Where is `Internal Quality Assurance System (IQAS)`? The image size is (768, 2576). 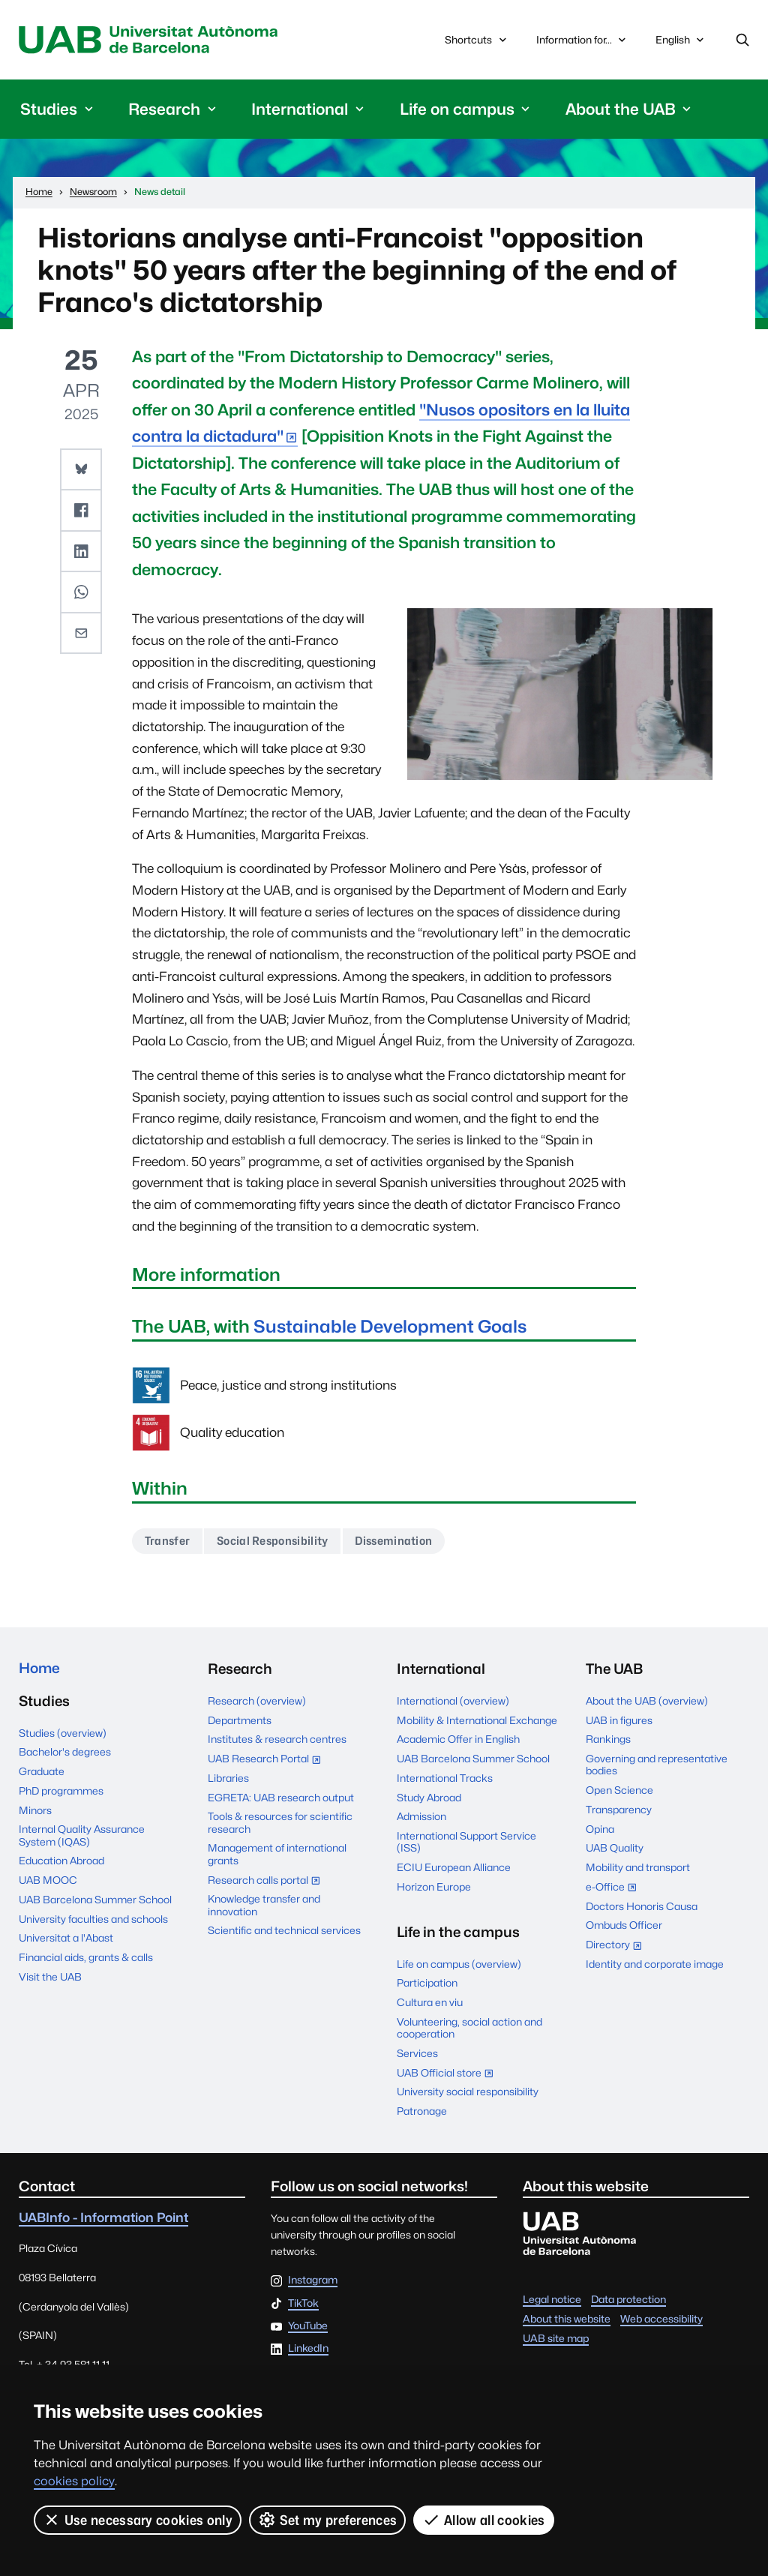 Internal Quality Assurance System (IQAS) is located at coordinates (82, 1835).